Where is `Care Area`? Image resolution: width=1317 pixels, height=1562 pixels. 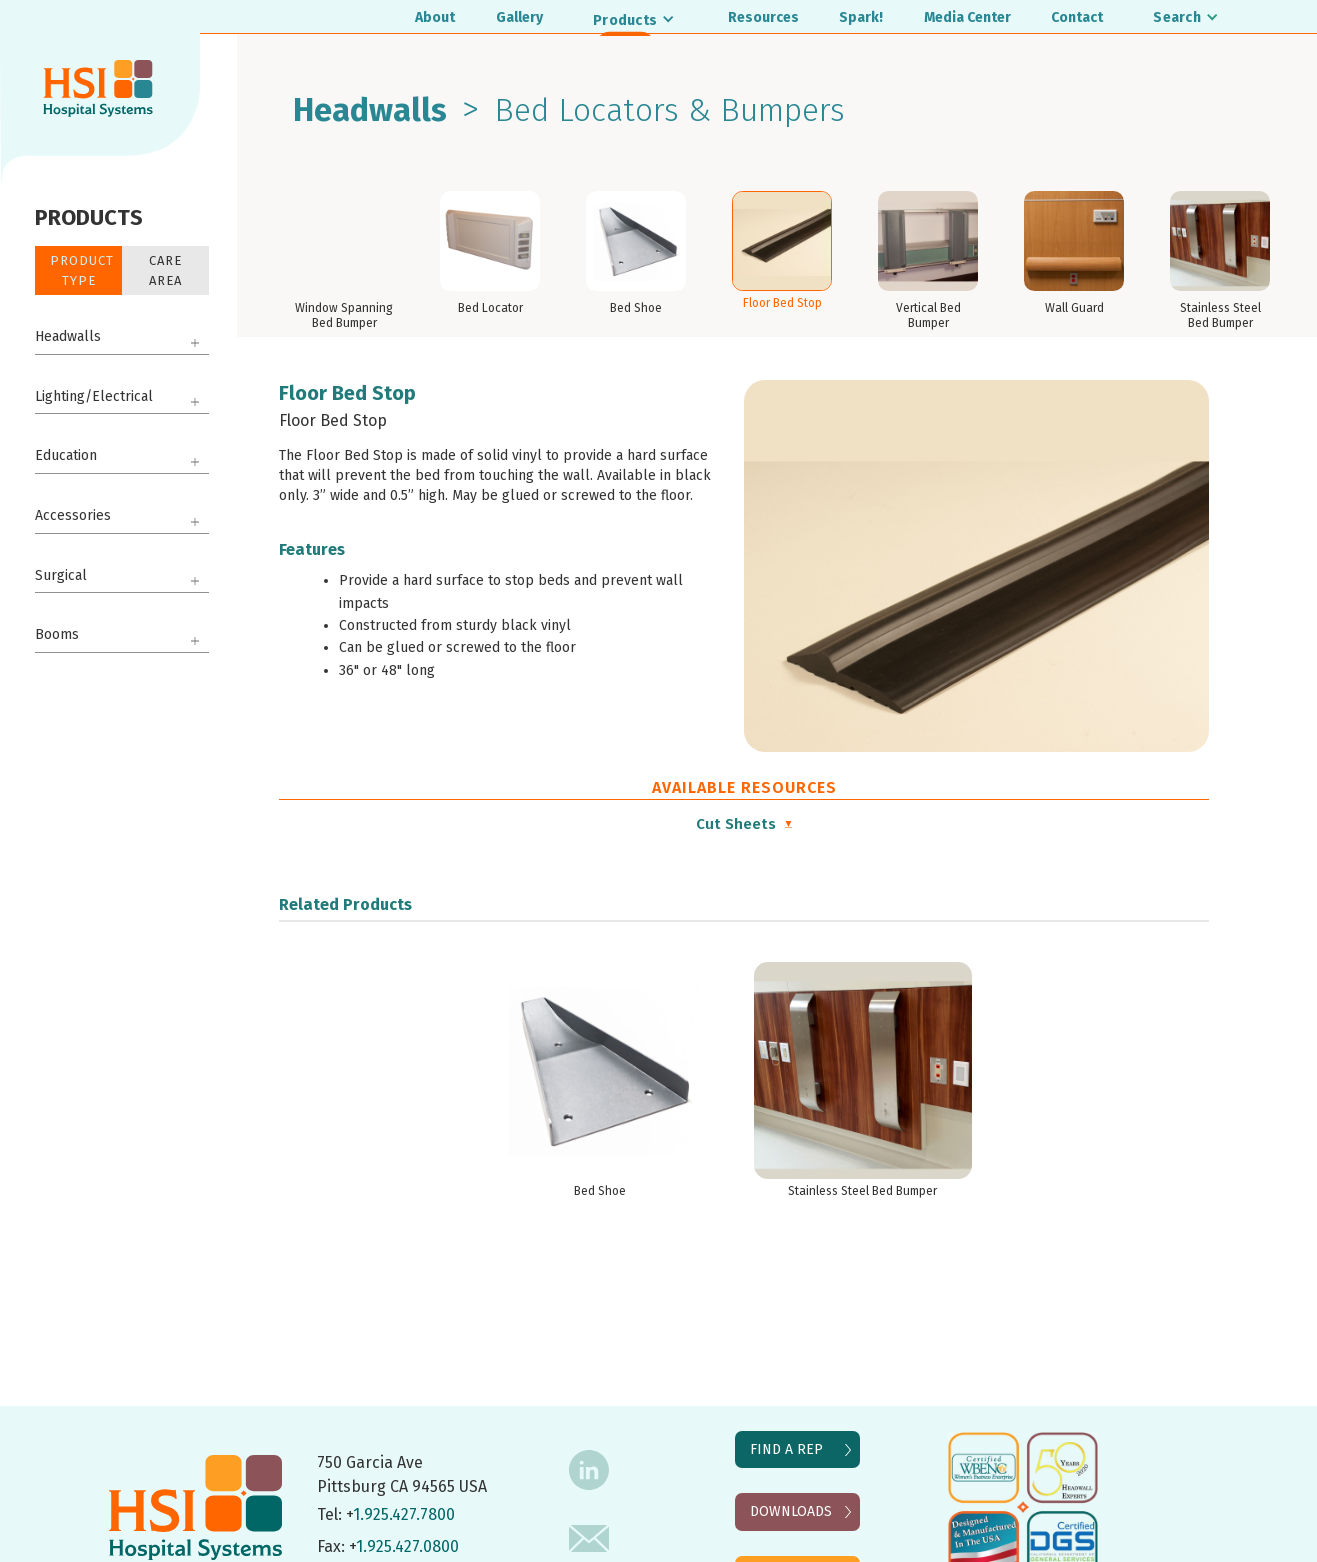
Care Area is located at coordinates (165, 270).